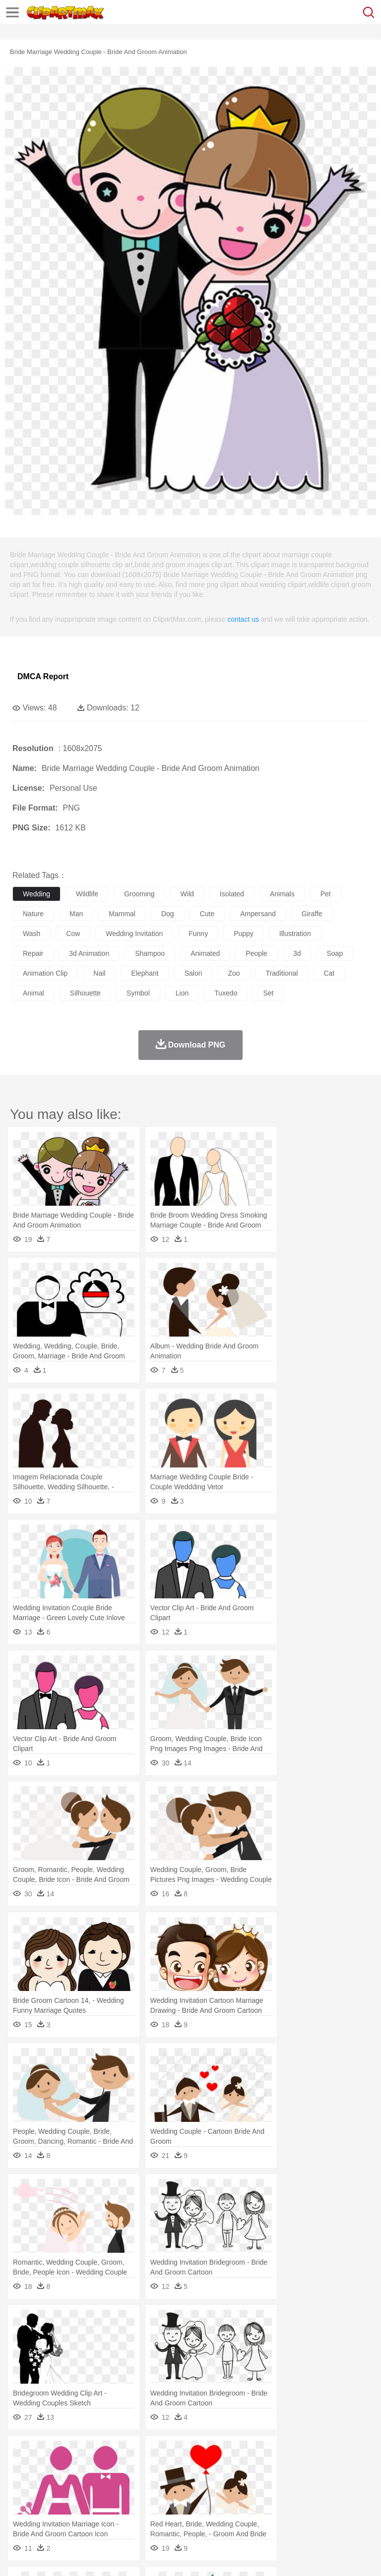  What do you see at coordinates (147, 2556) in the screenshot?
I see `DMCA` at bounding box center [147, 2556].